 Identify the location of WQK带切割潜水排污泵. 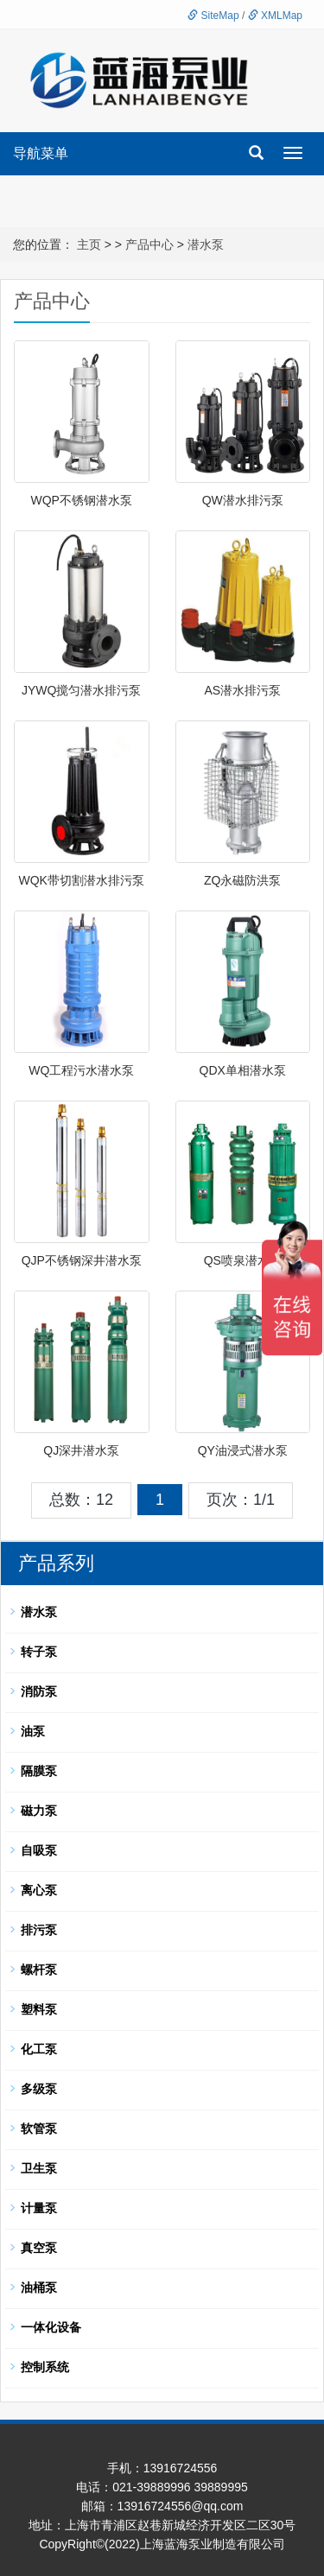
(81, 880).